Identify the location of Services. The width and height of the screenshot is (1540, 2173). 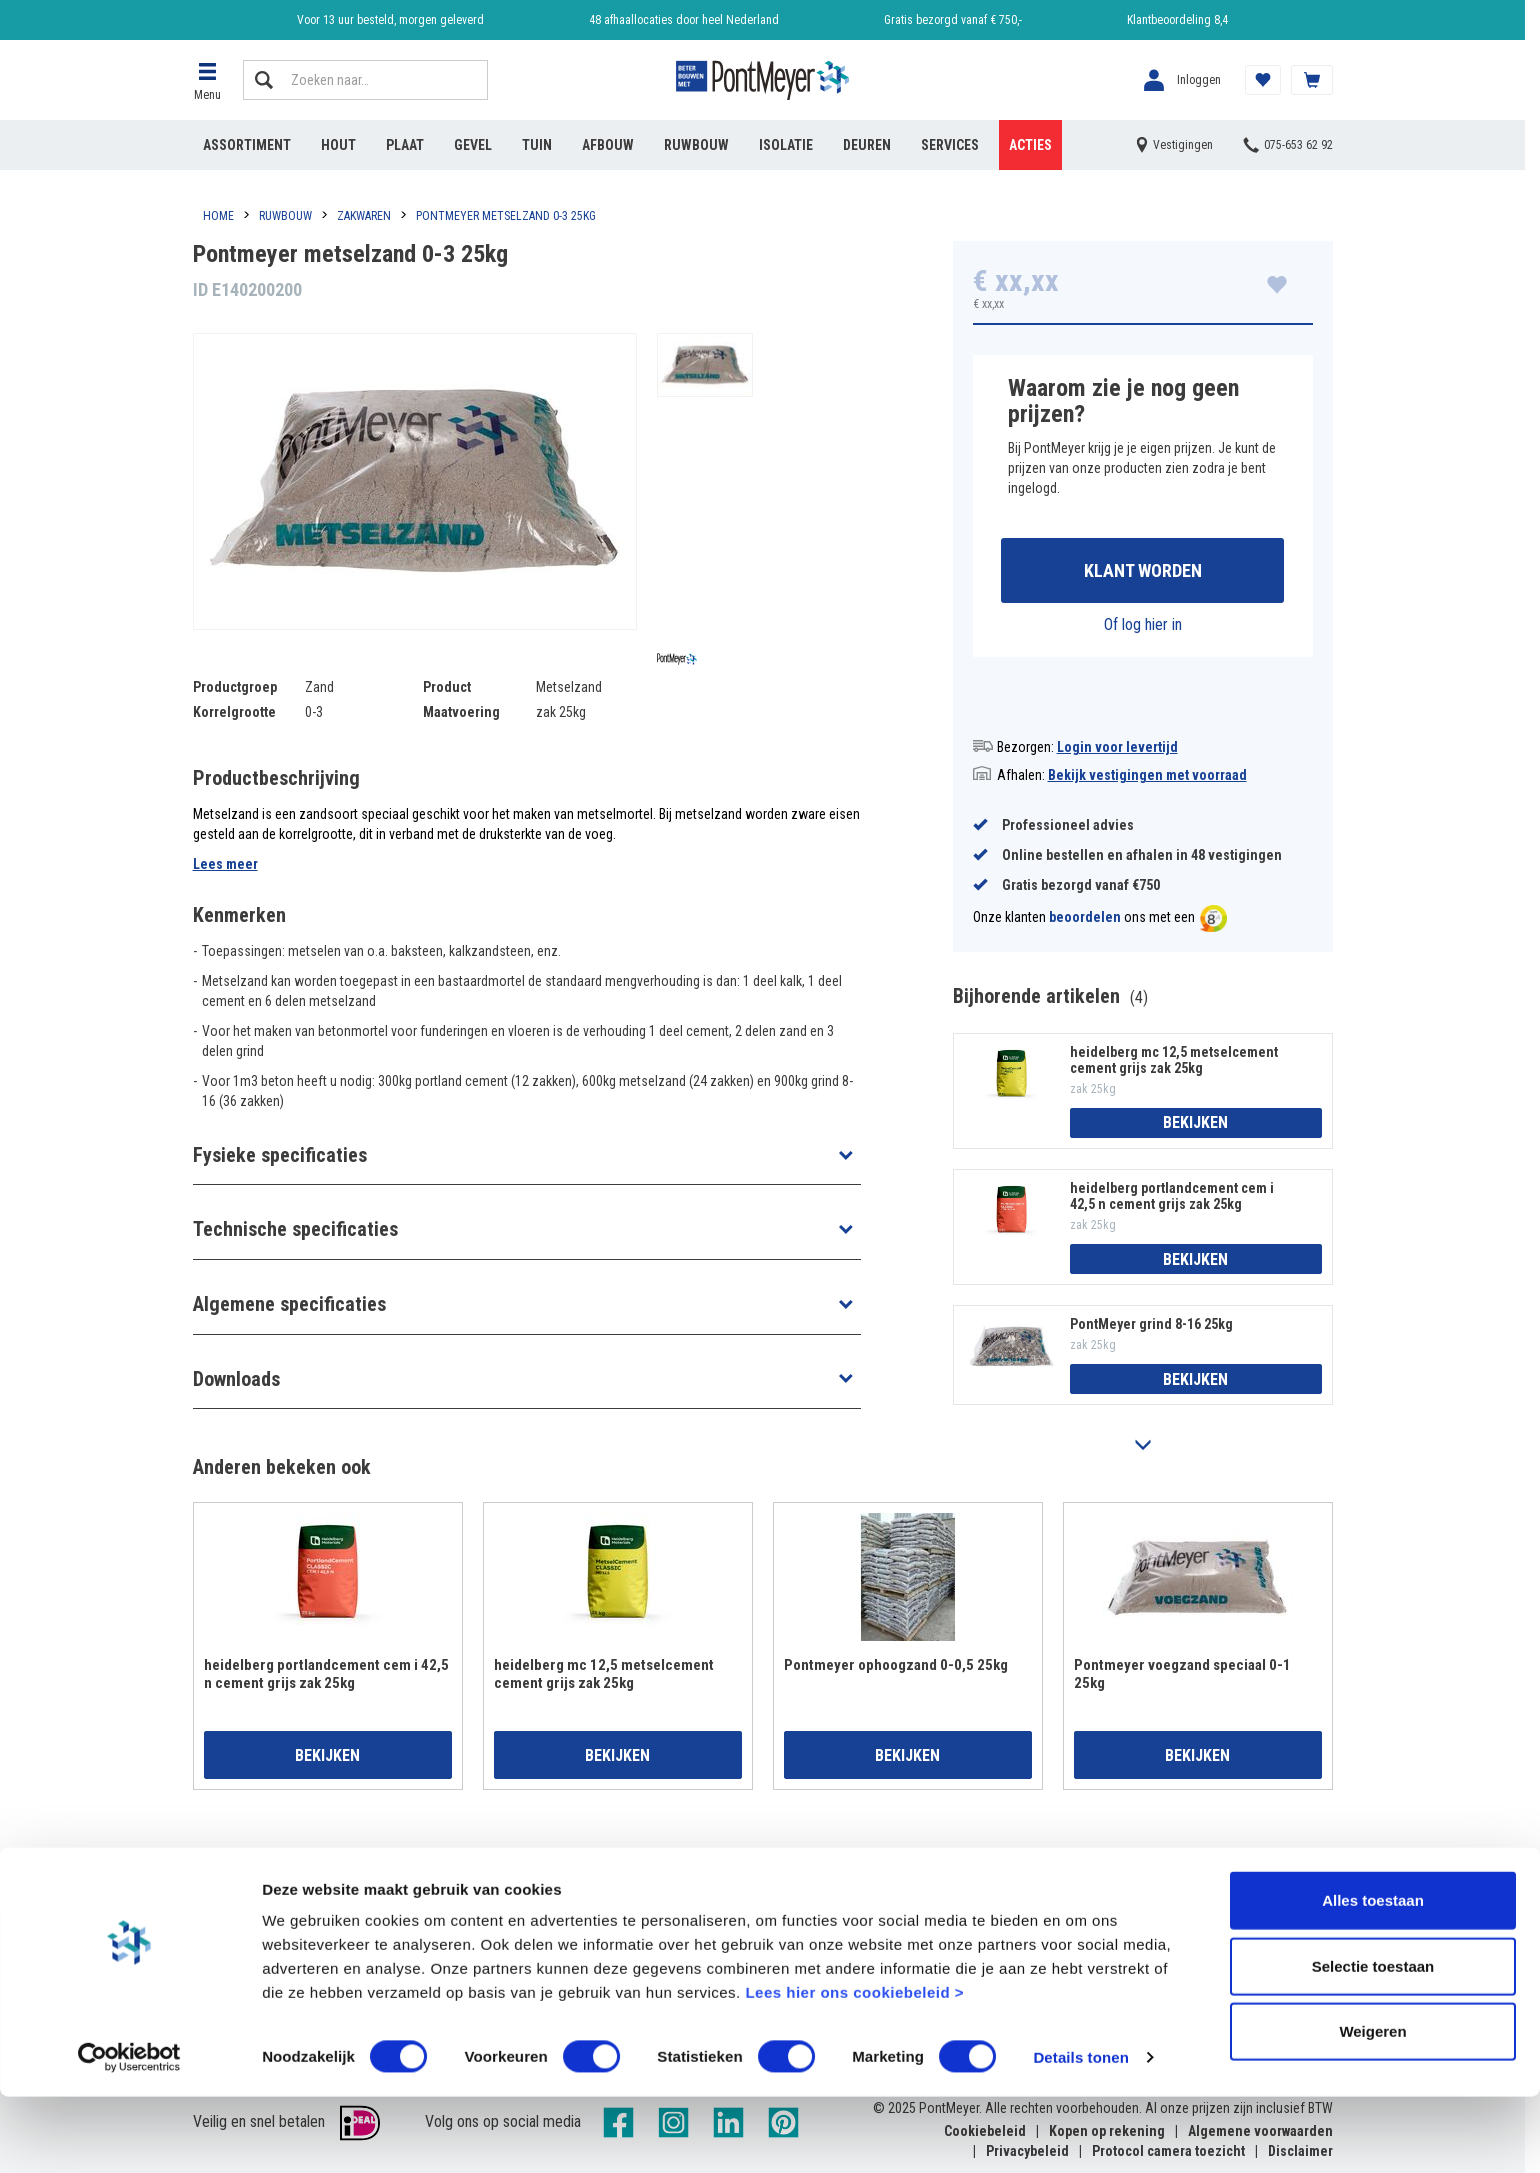
(950, 145).